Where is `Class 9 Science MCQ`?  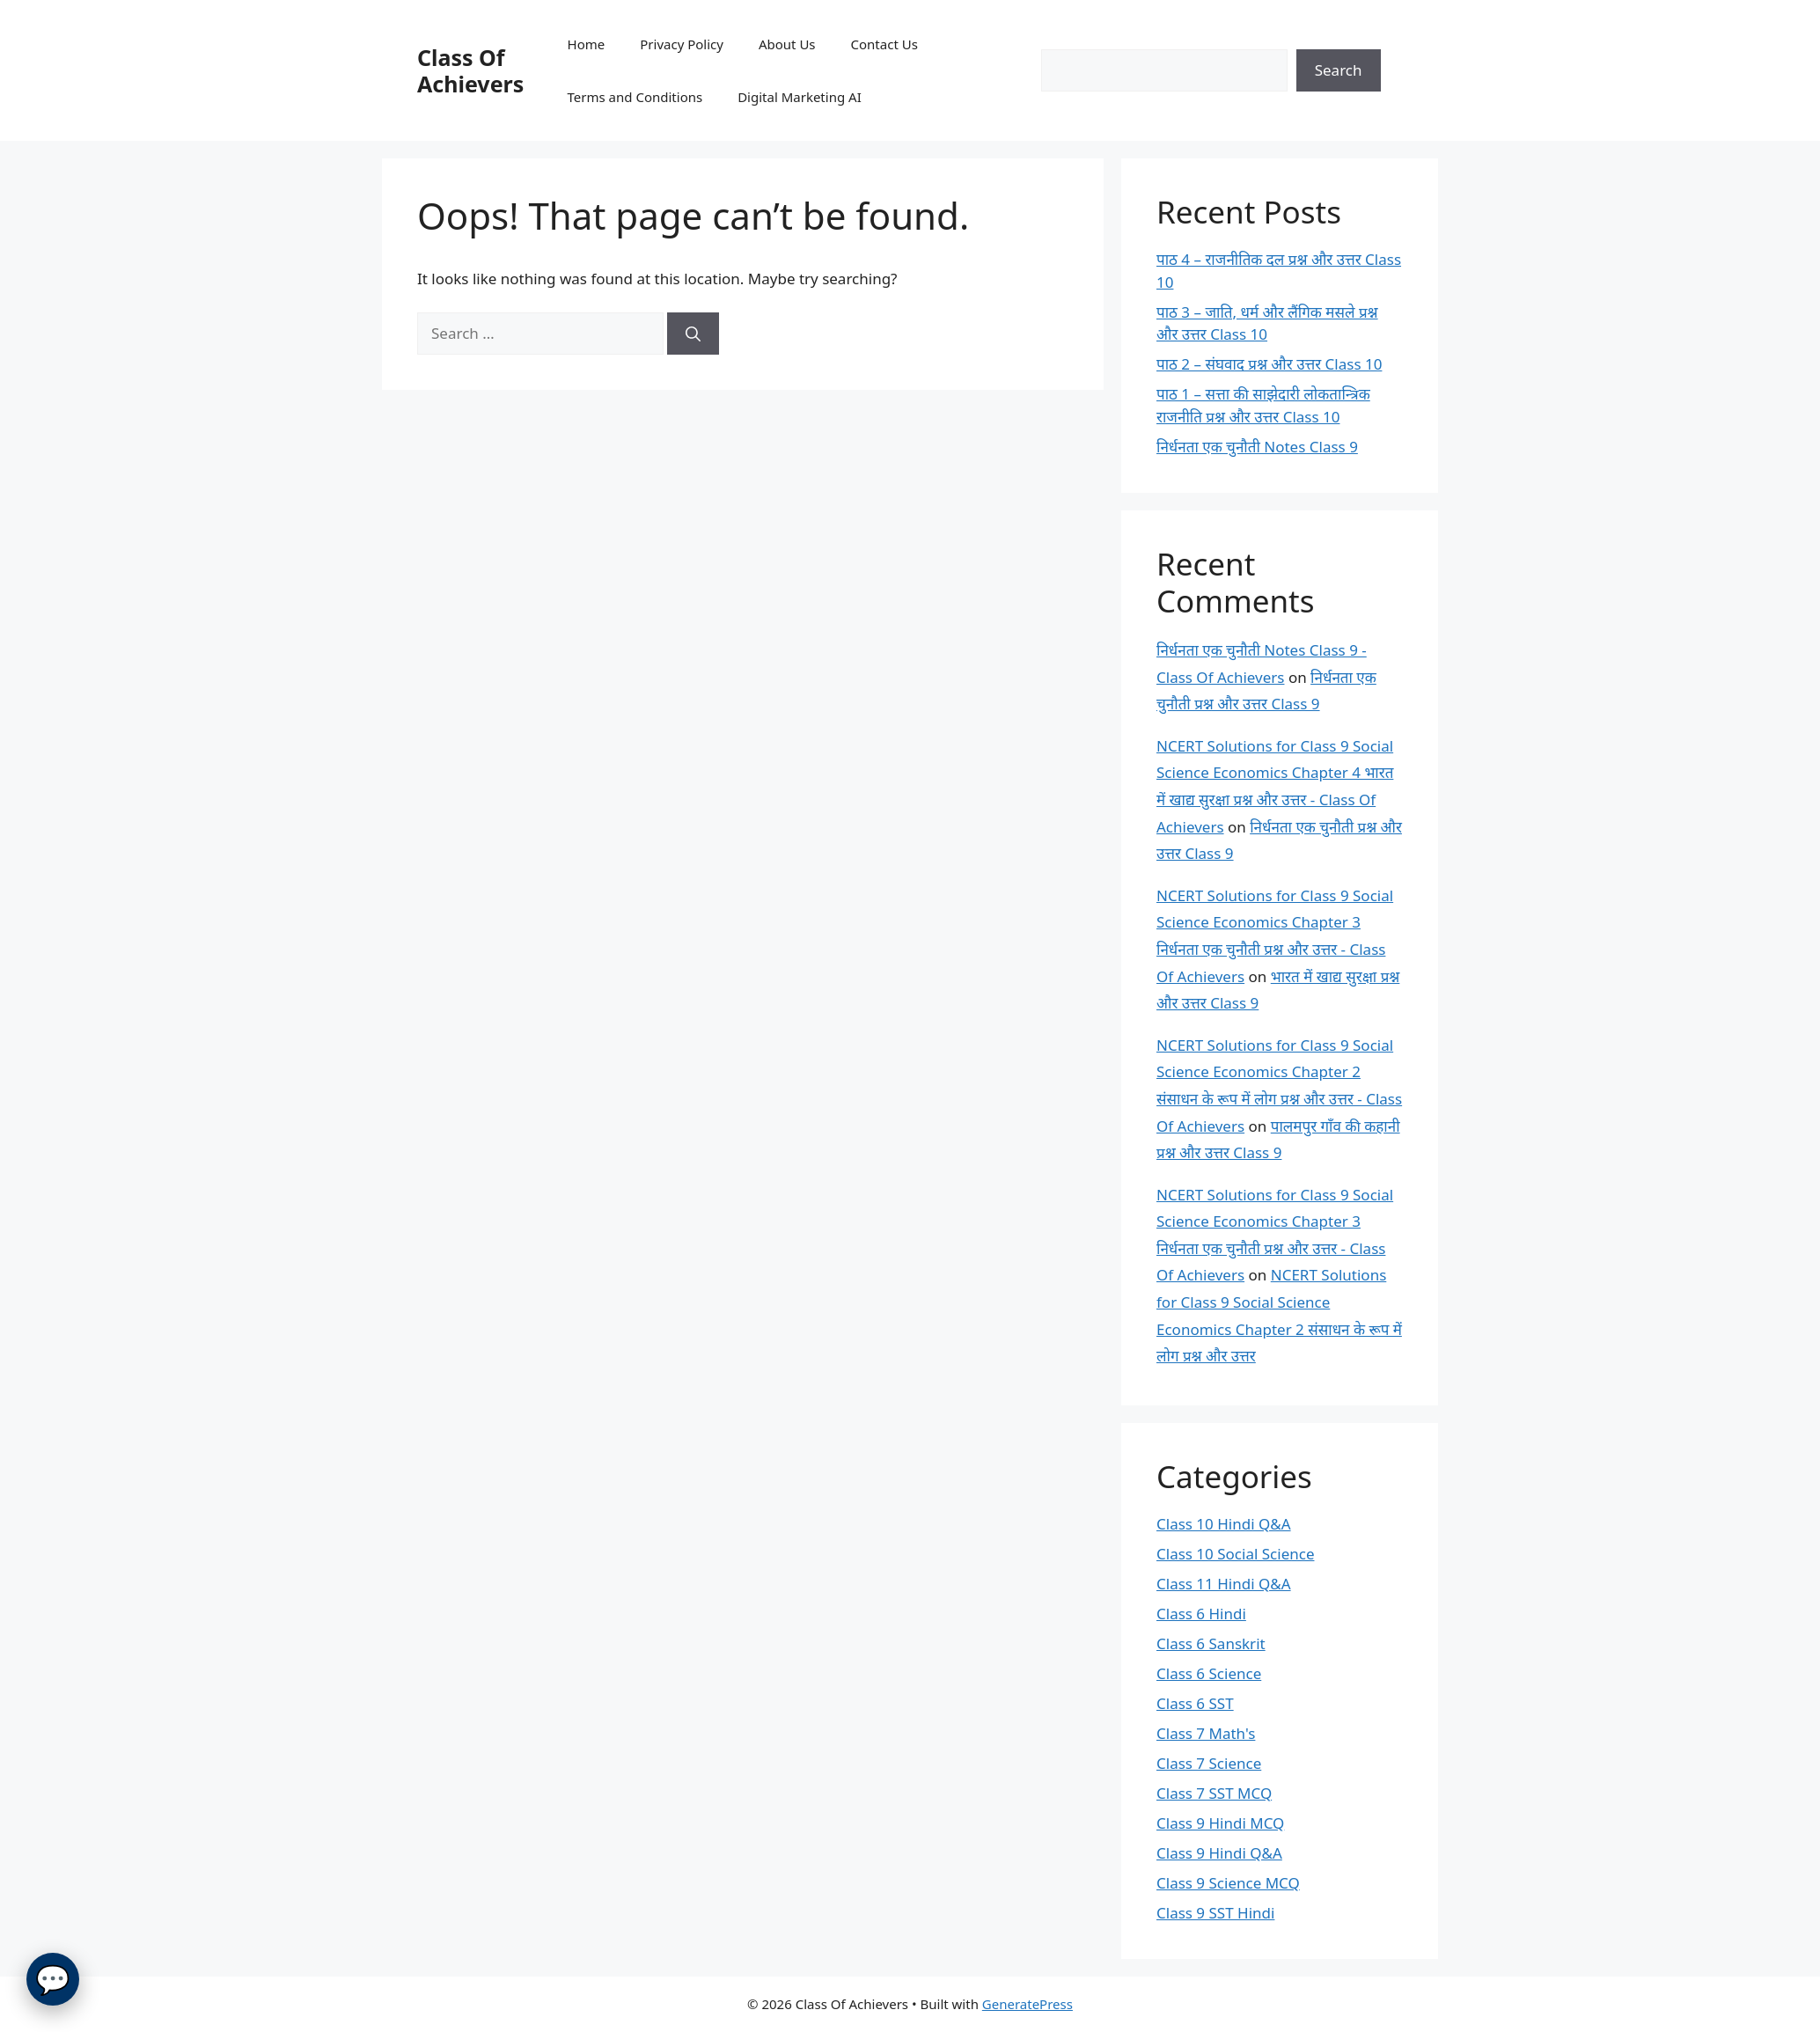 Class 9 Science MCQ is located at coordinates (1228, 1883).